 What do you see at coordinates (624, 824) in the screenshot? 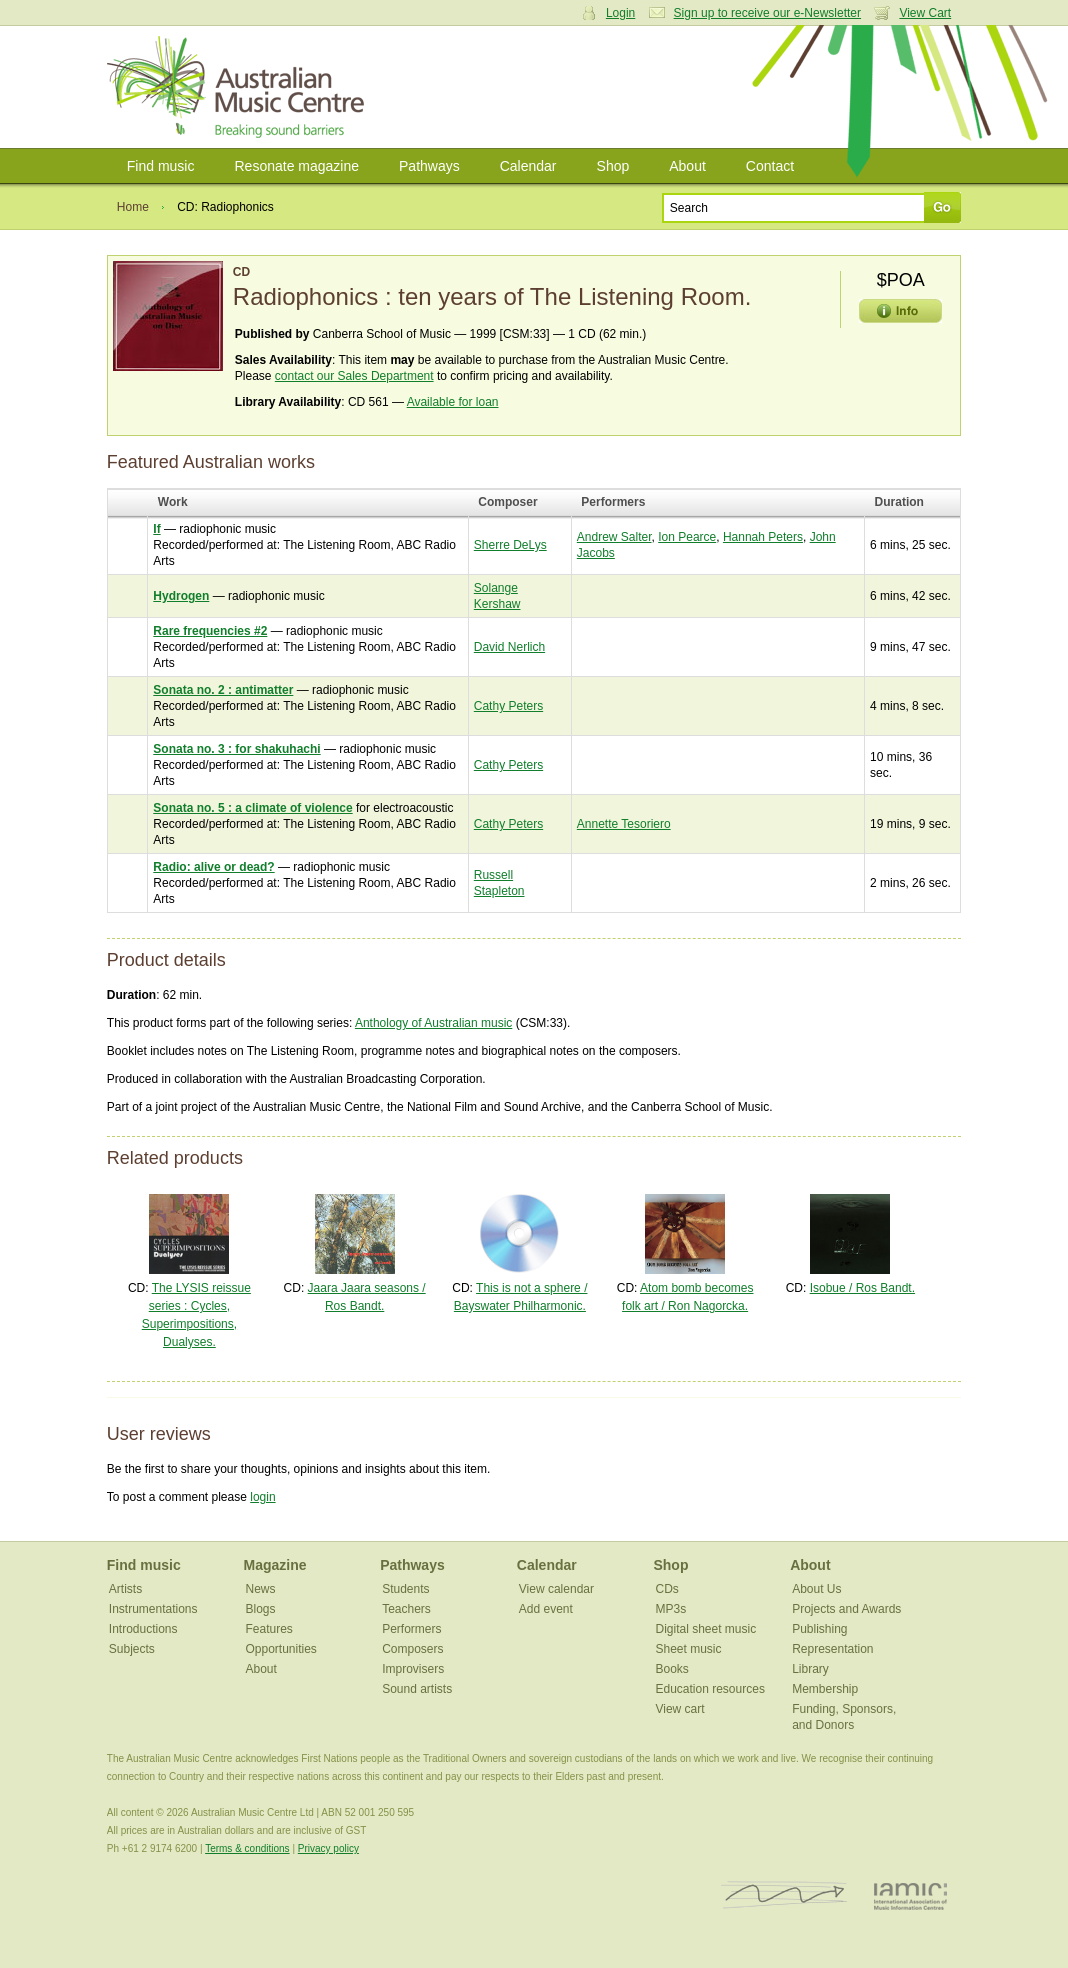
I see `Annette Tesoriero` at bounding box center [624, 824].